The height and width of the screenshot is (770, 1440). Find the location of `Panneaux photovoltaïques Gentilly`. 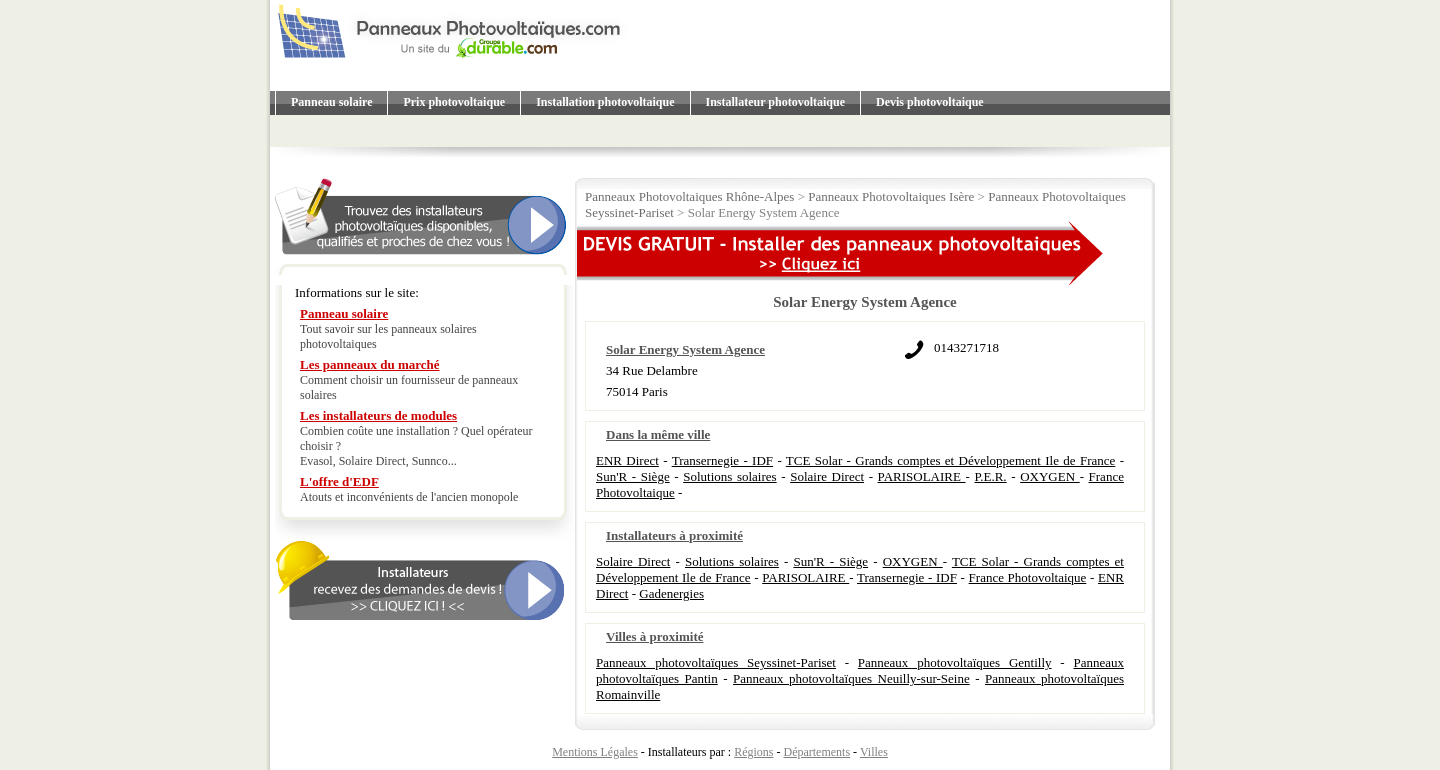

Panneaux photovoltaïques Gentilly is located at coordinates (955, 662).